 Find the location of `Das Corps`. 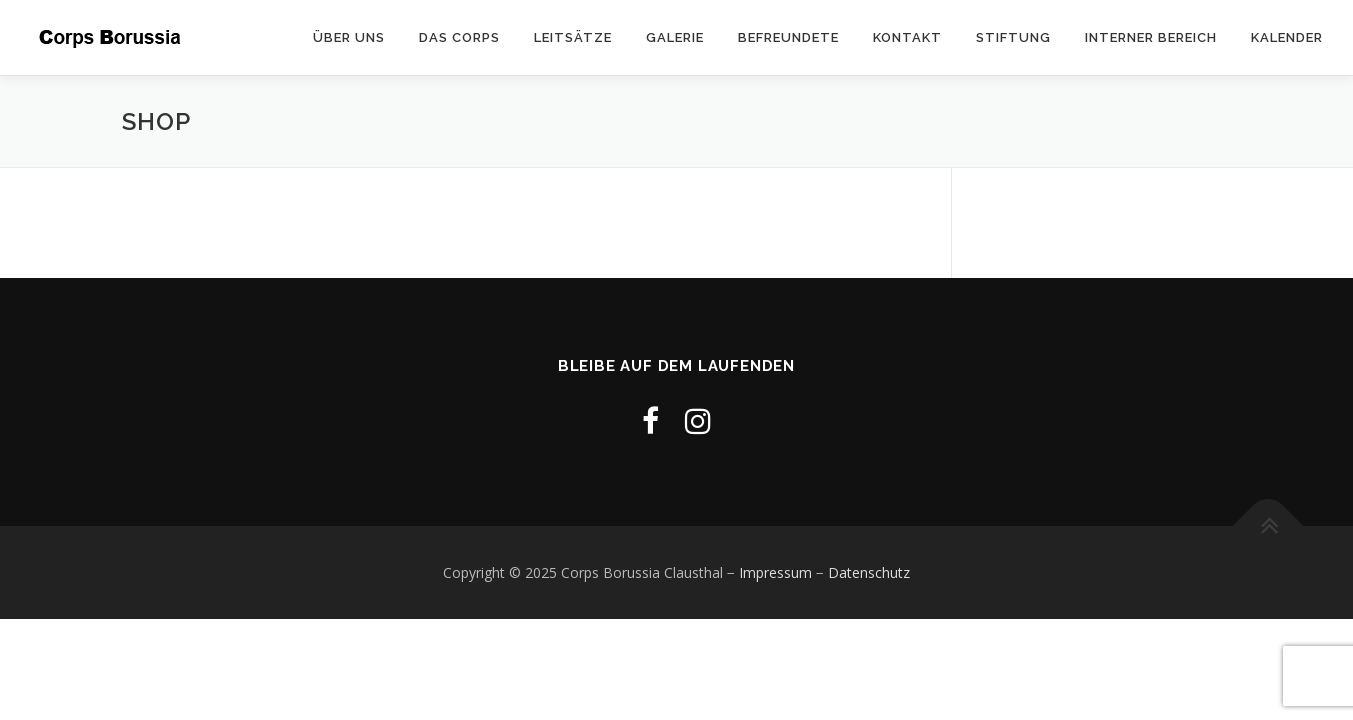

Das Corps is located at coordinates (459, 37).